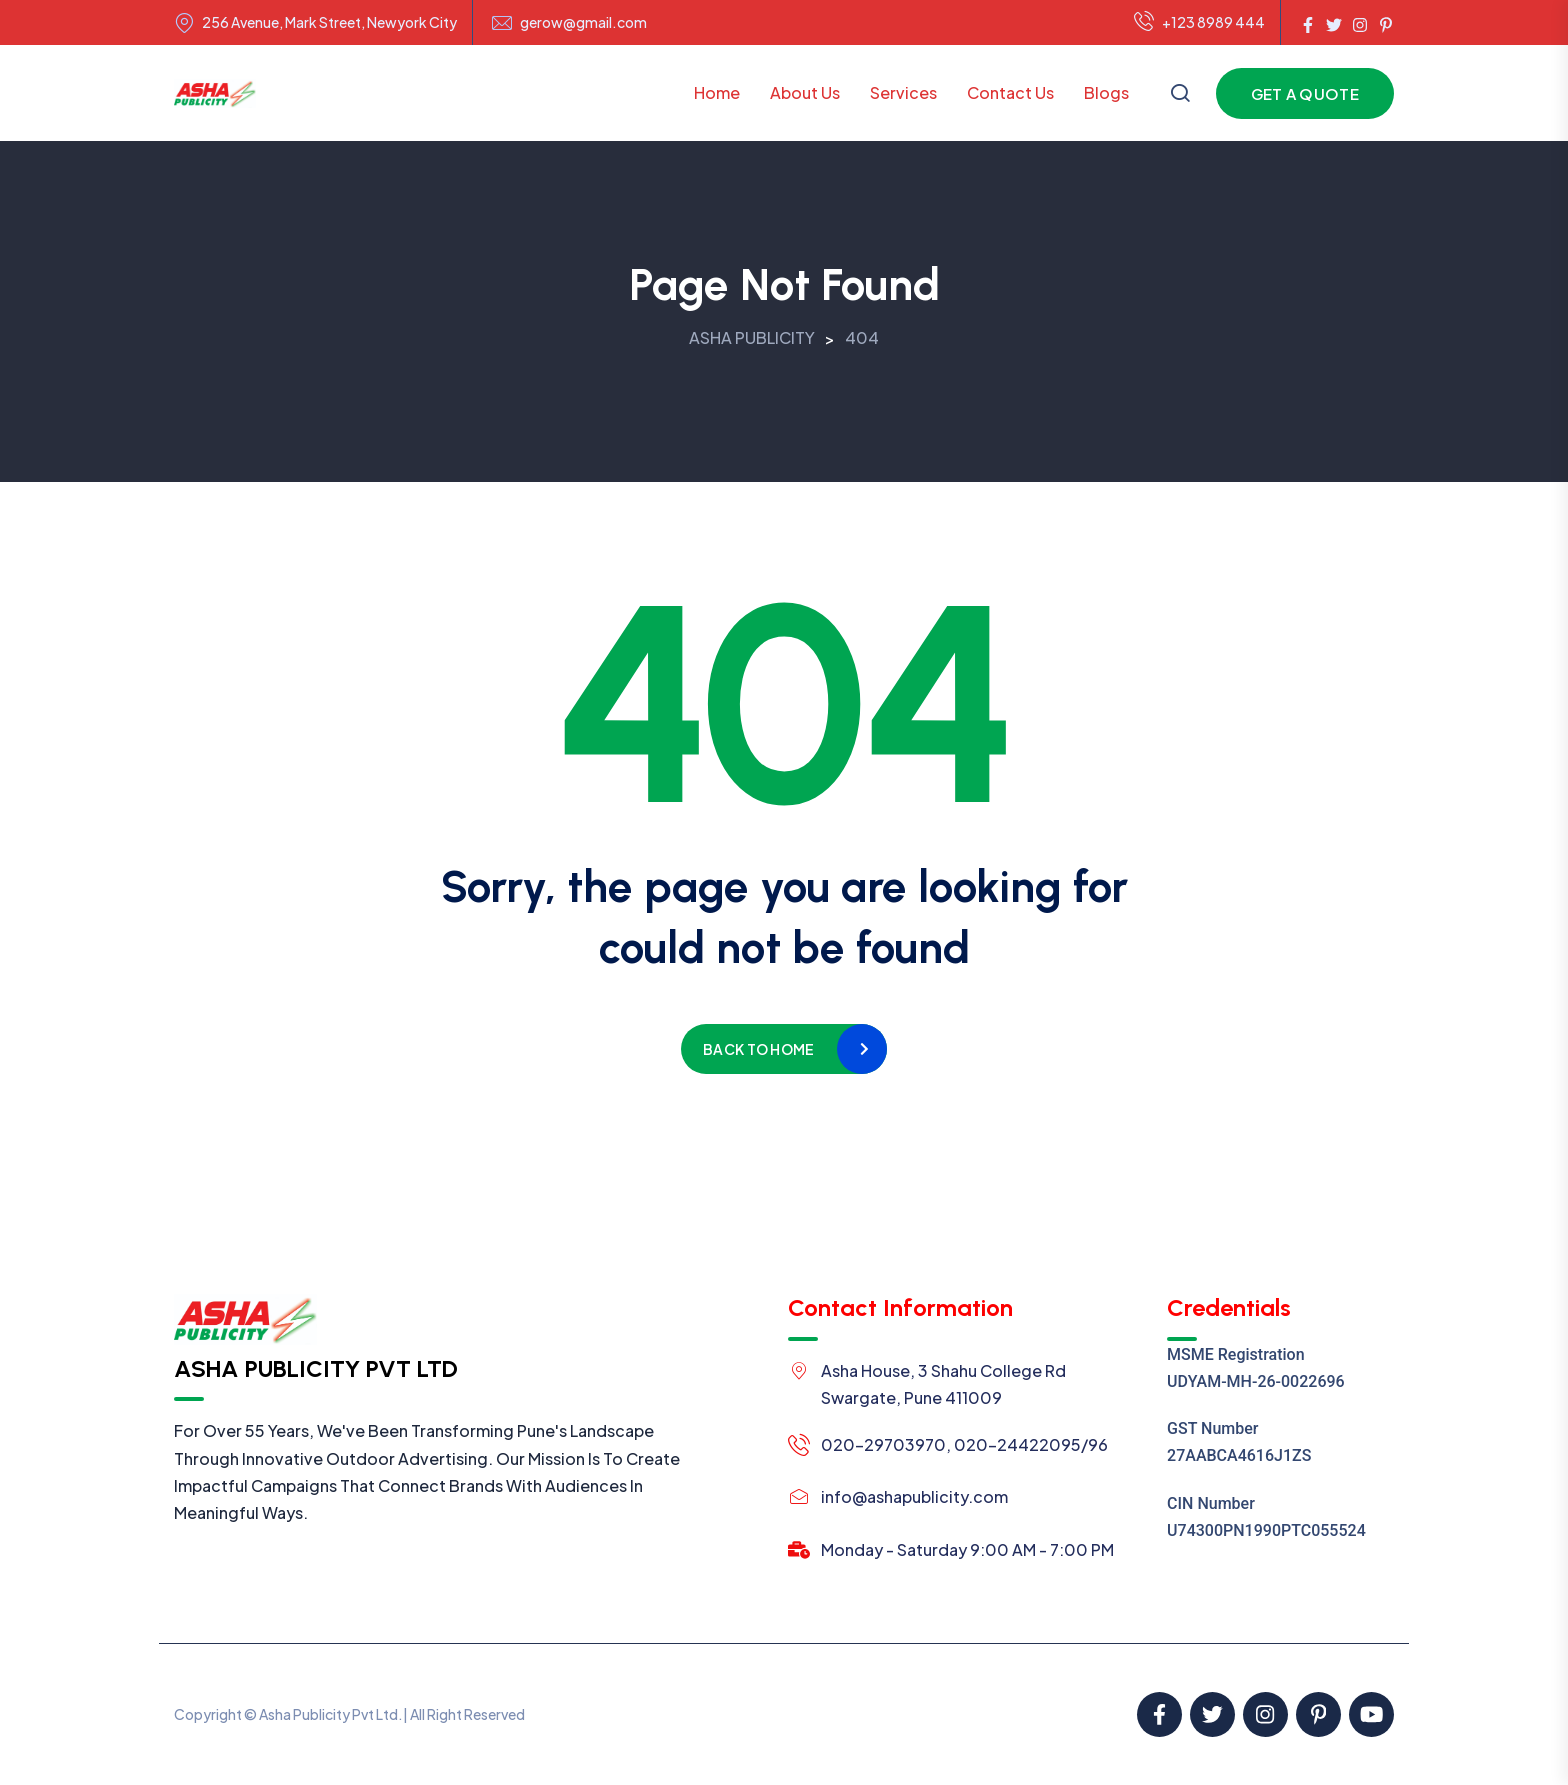 This screenshot has width=1568, height=1785. I want to click on Services, so click(903, 92).